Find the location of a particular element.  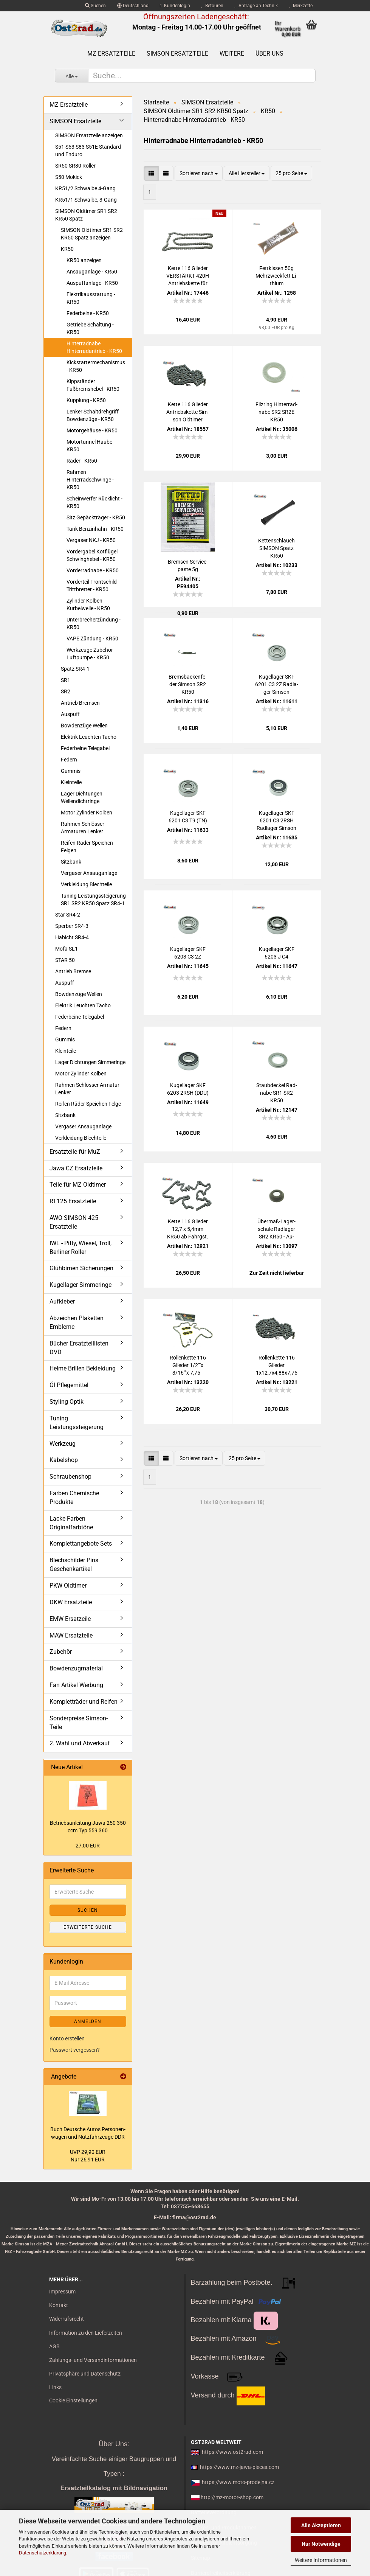

Ku­gel­la­ger SKF 6201 C3 2RSH Rad­la­ger Sim­son is located at coordinates (276, 820).